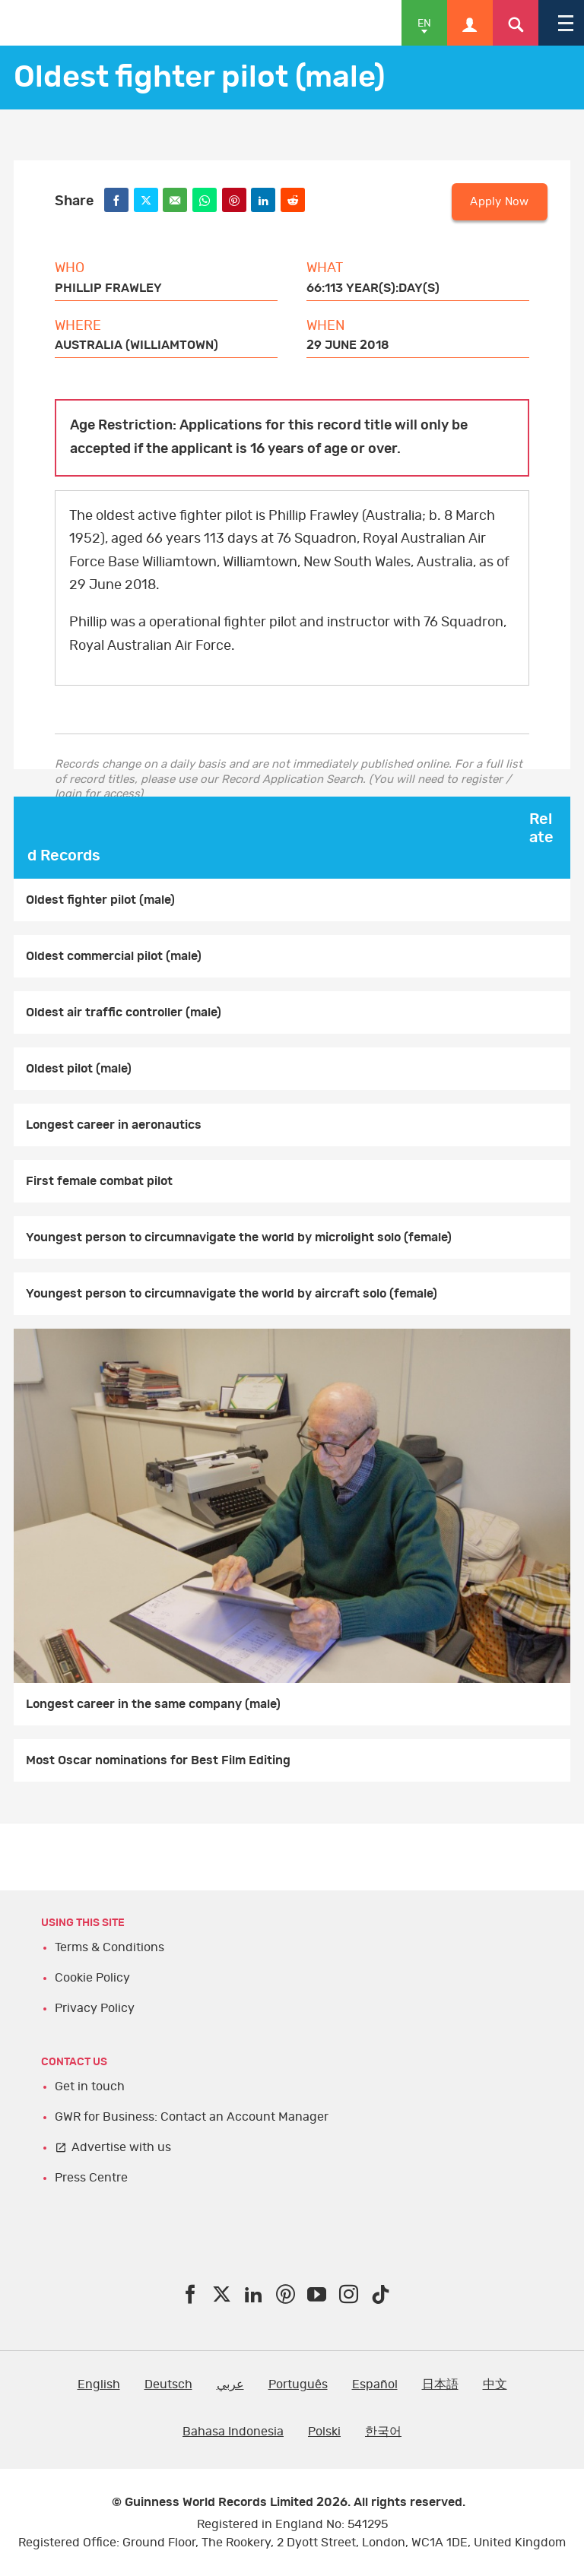 The width and height of the screenshot is (584, 2576). Describe the element at coordinates (153, 1704) in the screenshot. I see `Longest career in the same company (male)` at that location.